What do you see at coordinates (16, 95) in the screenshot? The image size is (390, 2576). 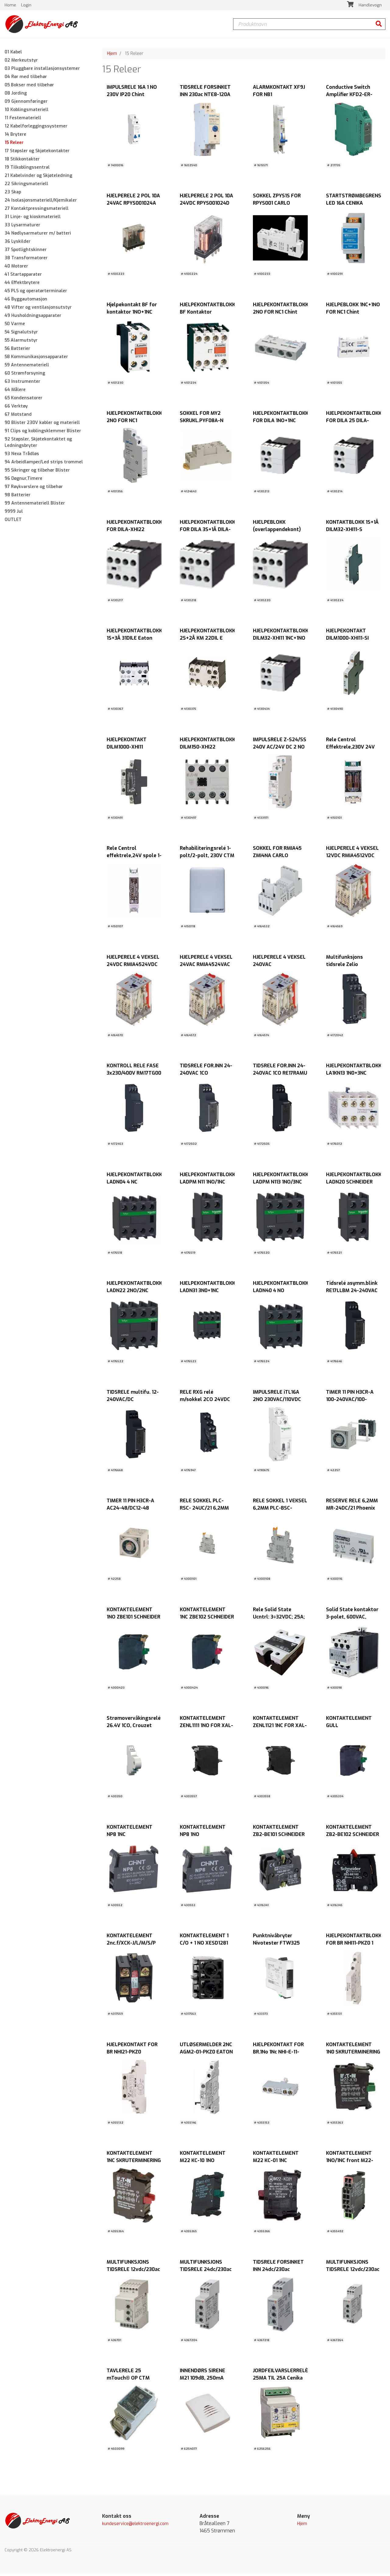 I see `08 Jording` at bounding box center [16, 95].